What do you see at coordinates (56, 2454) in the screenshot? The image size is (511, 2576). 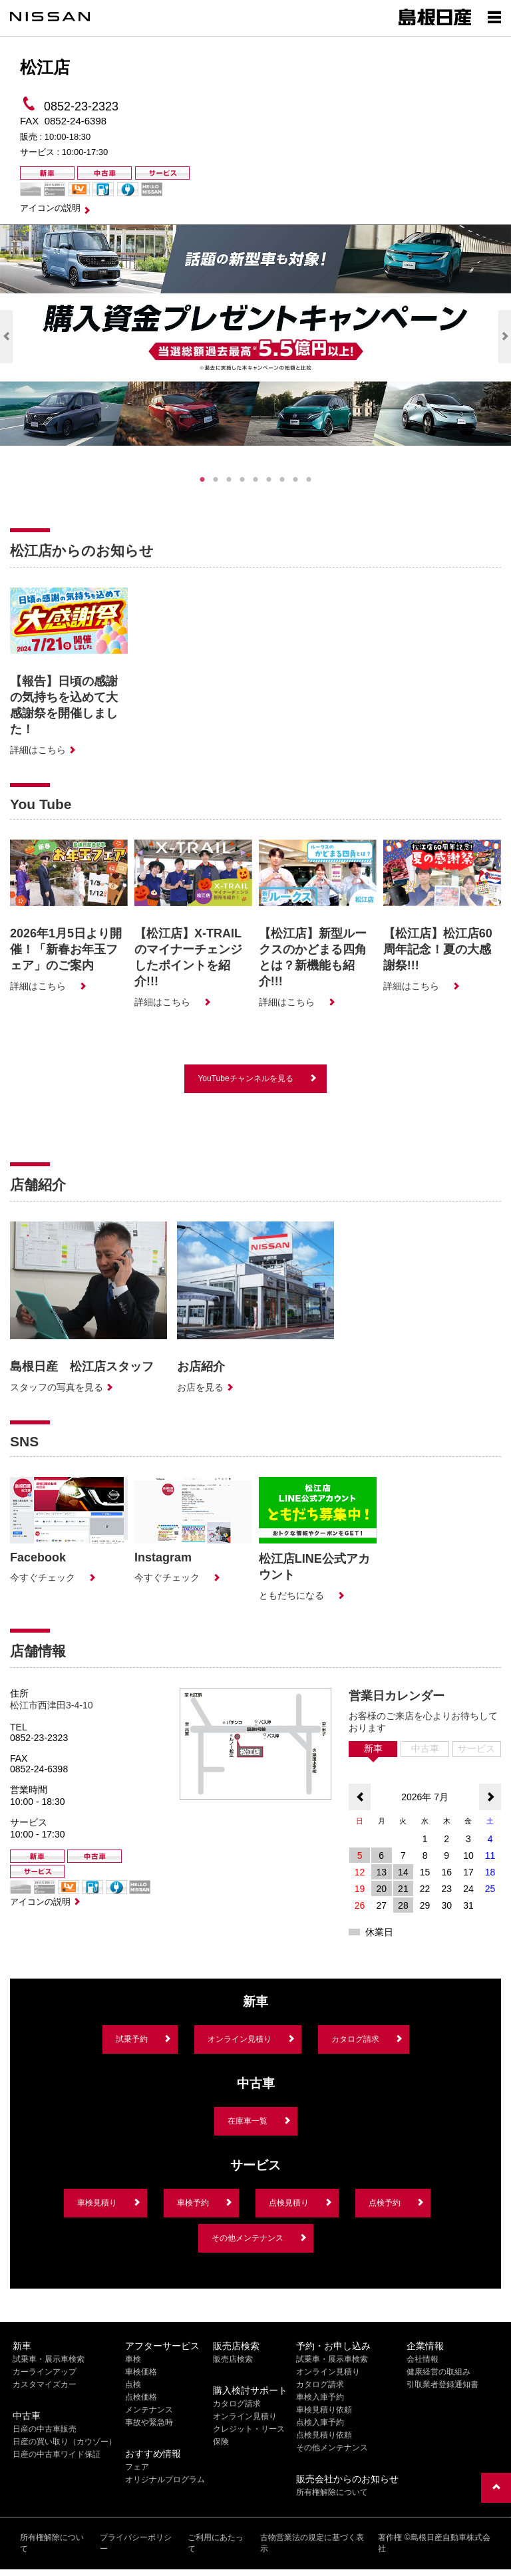 I see `日産の中古車ワイド保証` at bounding box center [56, 2454].